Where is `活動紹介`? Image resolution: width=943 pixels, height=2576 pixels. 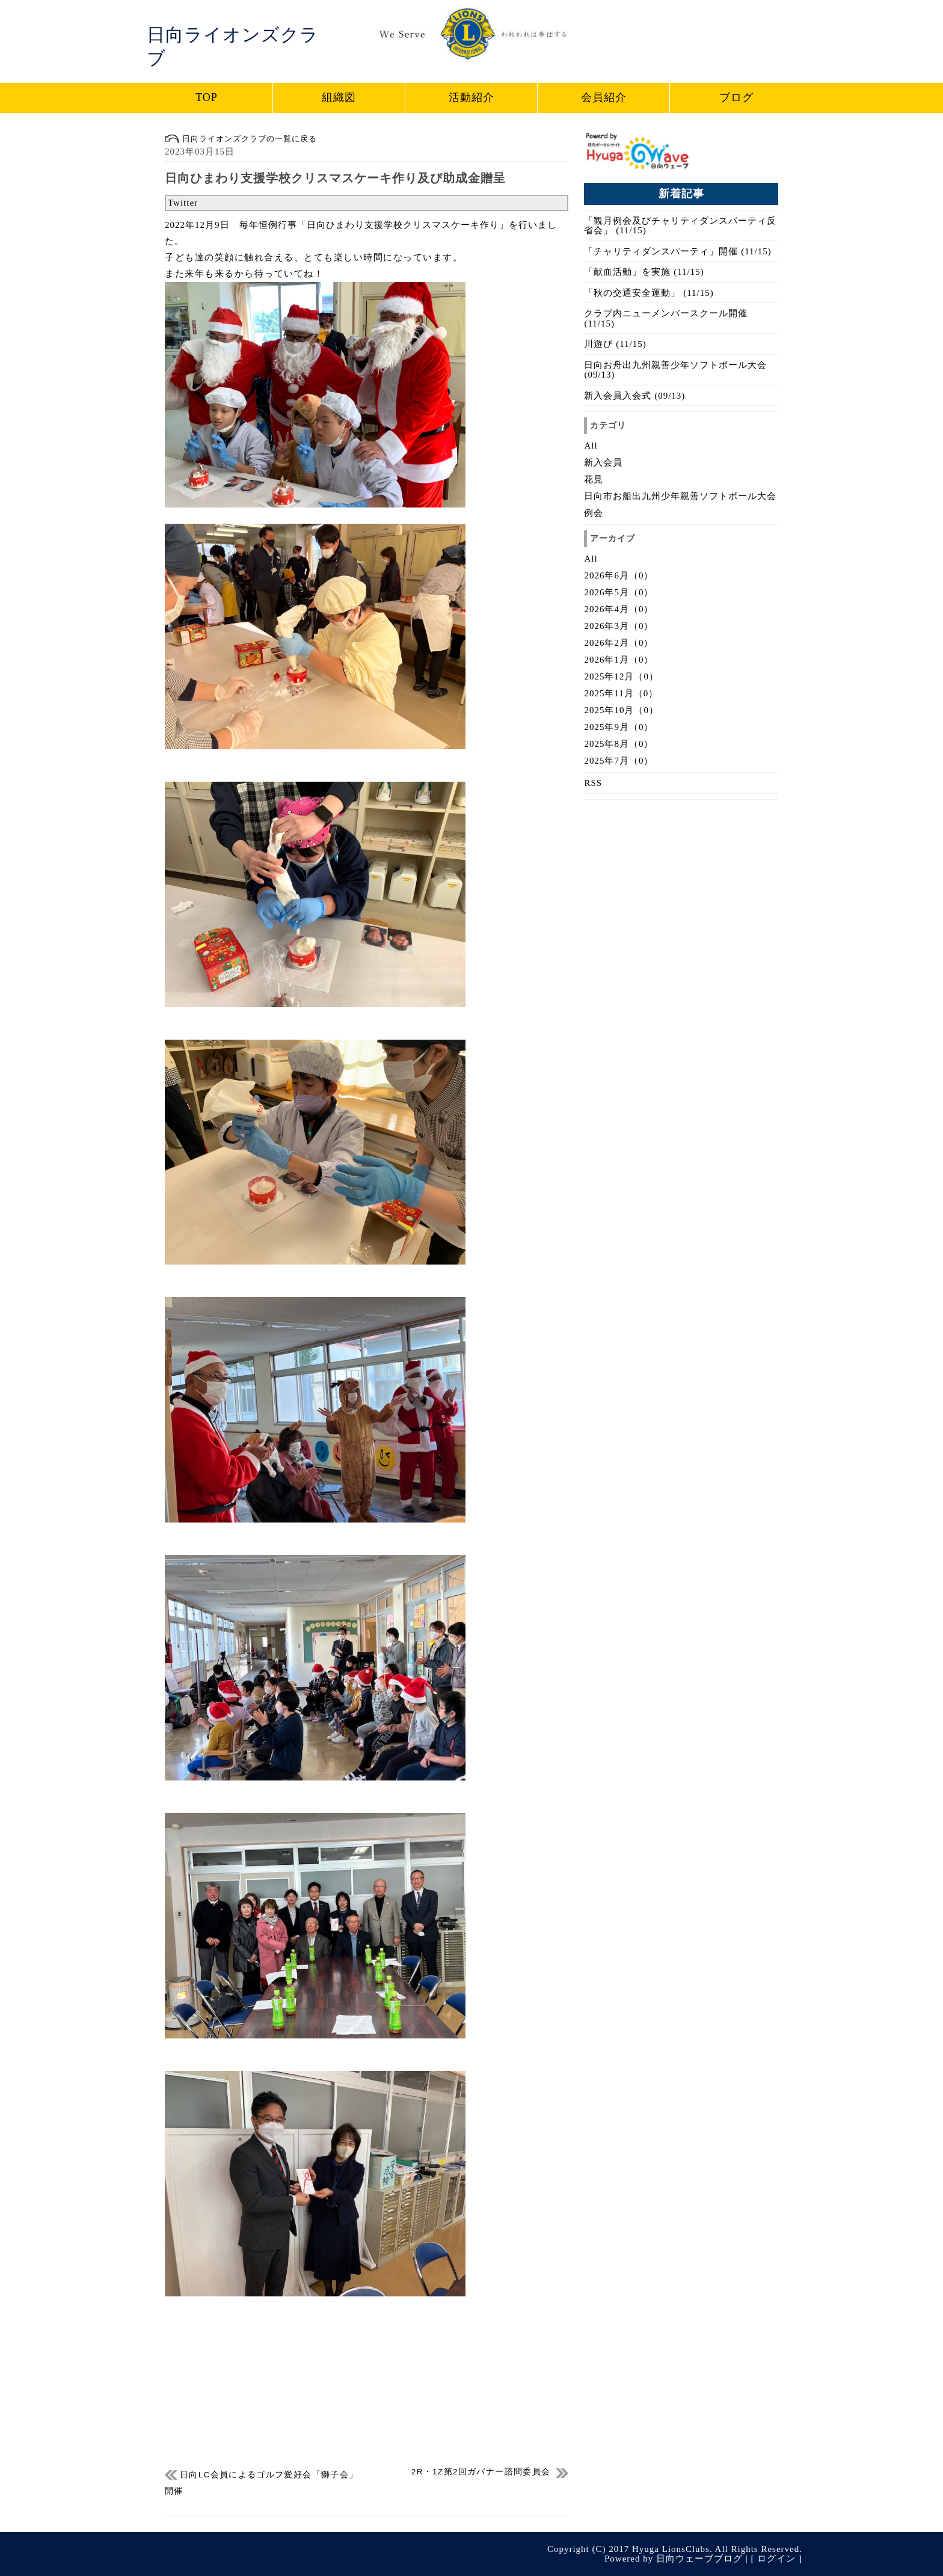
活動紹介 is located at coordinates (471, 97).